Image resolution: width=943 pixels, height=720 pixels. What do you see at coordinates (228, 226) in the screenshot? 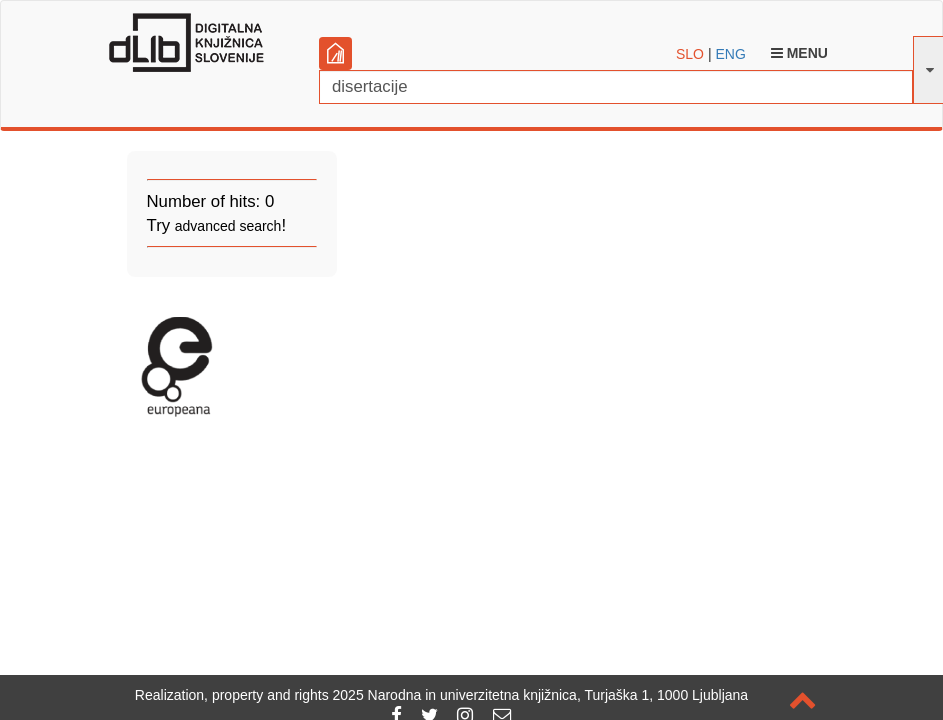
I see `advanced search` at bounding box center [228, 226].